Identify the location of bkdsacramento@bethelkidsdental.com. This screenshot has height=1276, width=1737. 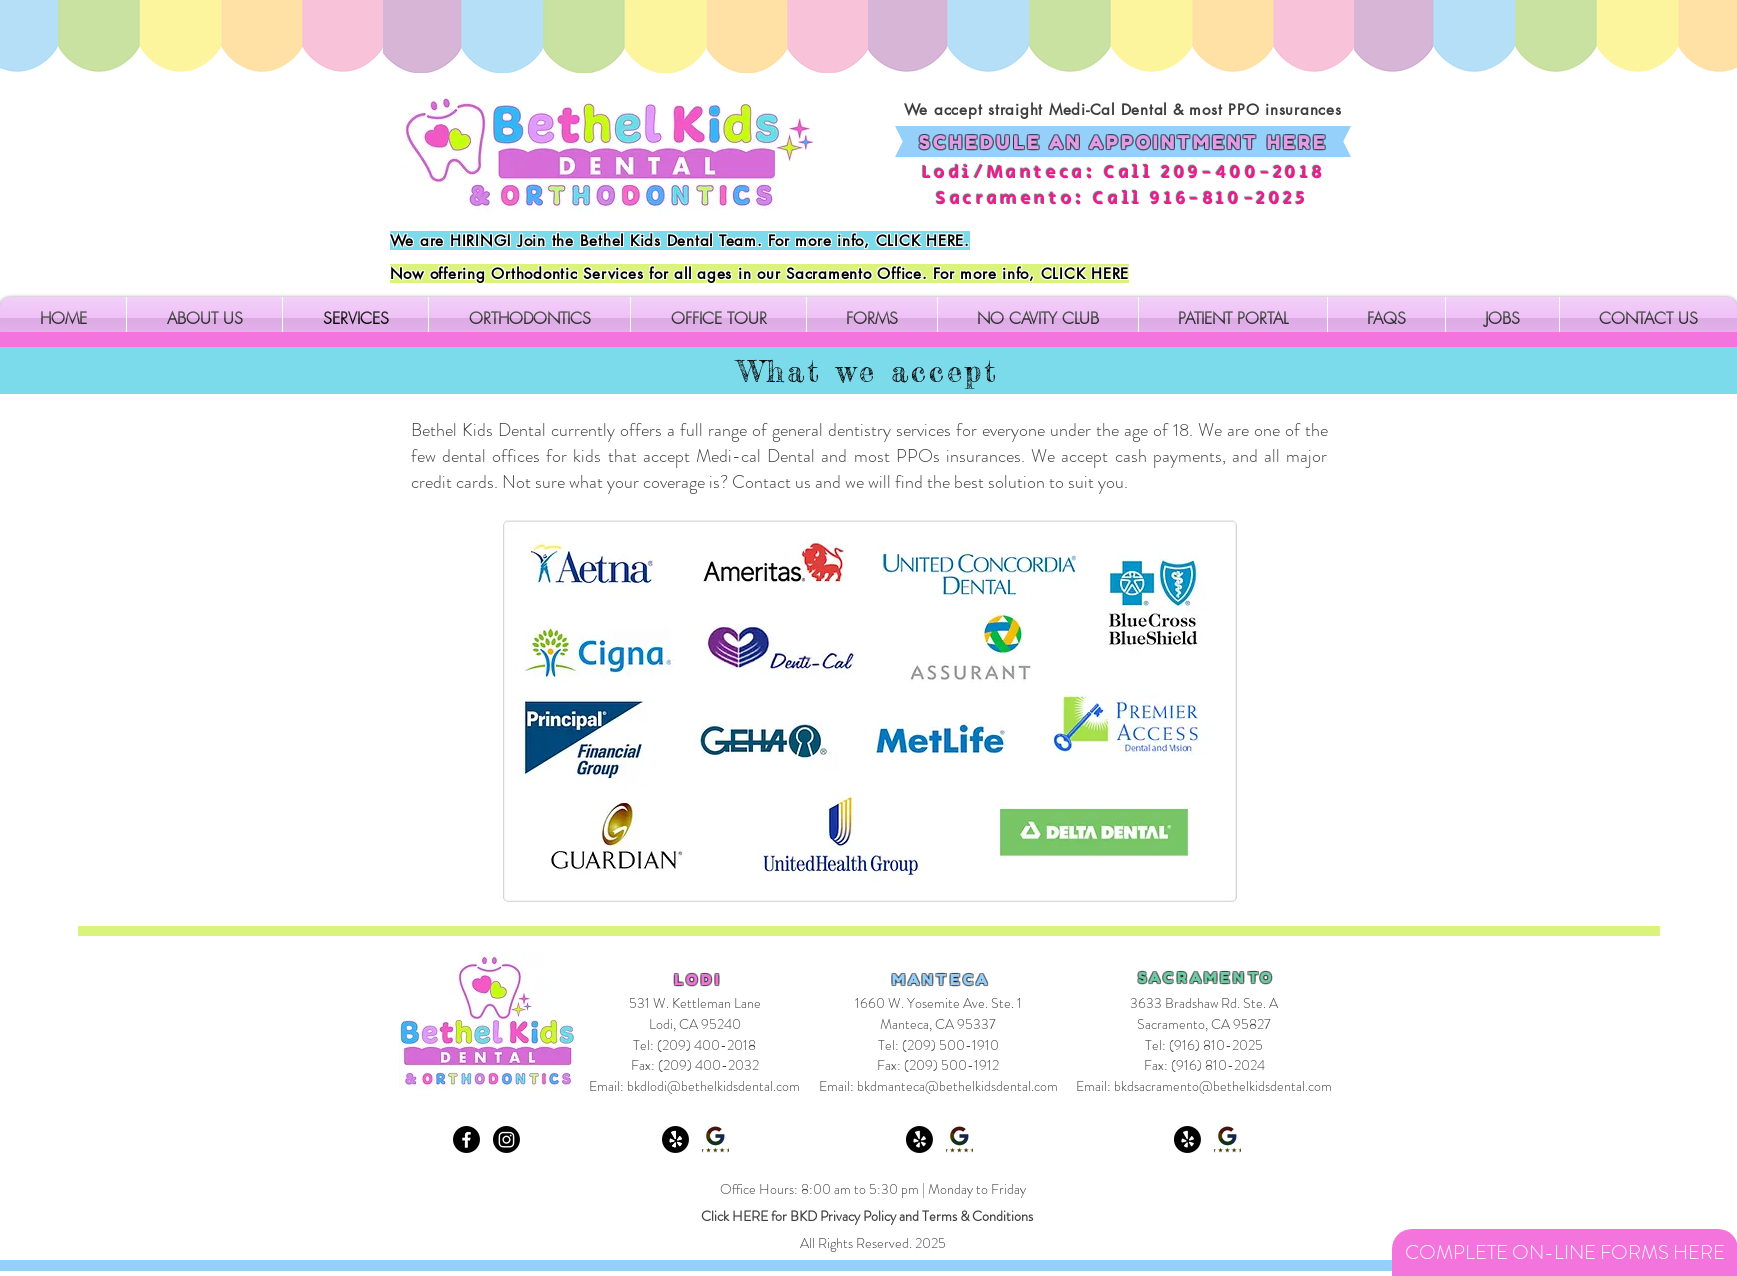
(1223, 1086).